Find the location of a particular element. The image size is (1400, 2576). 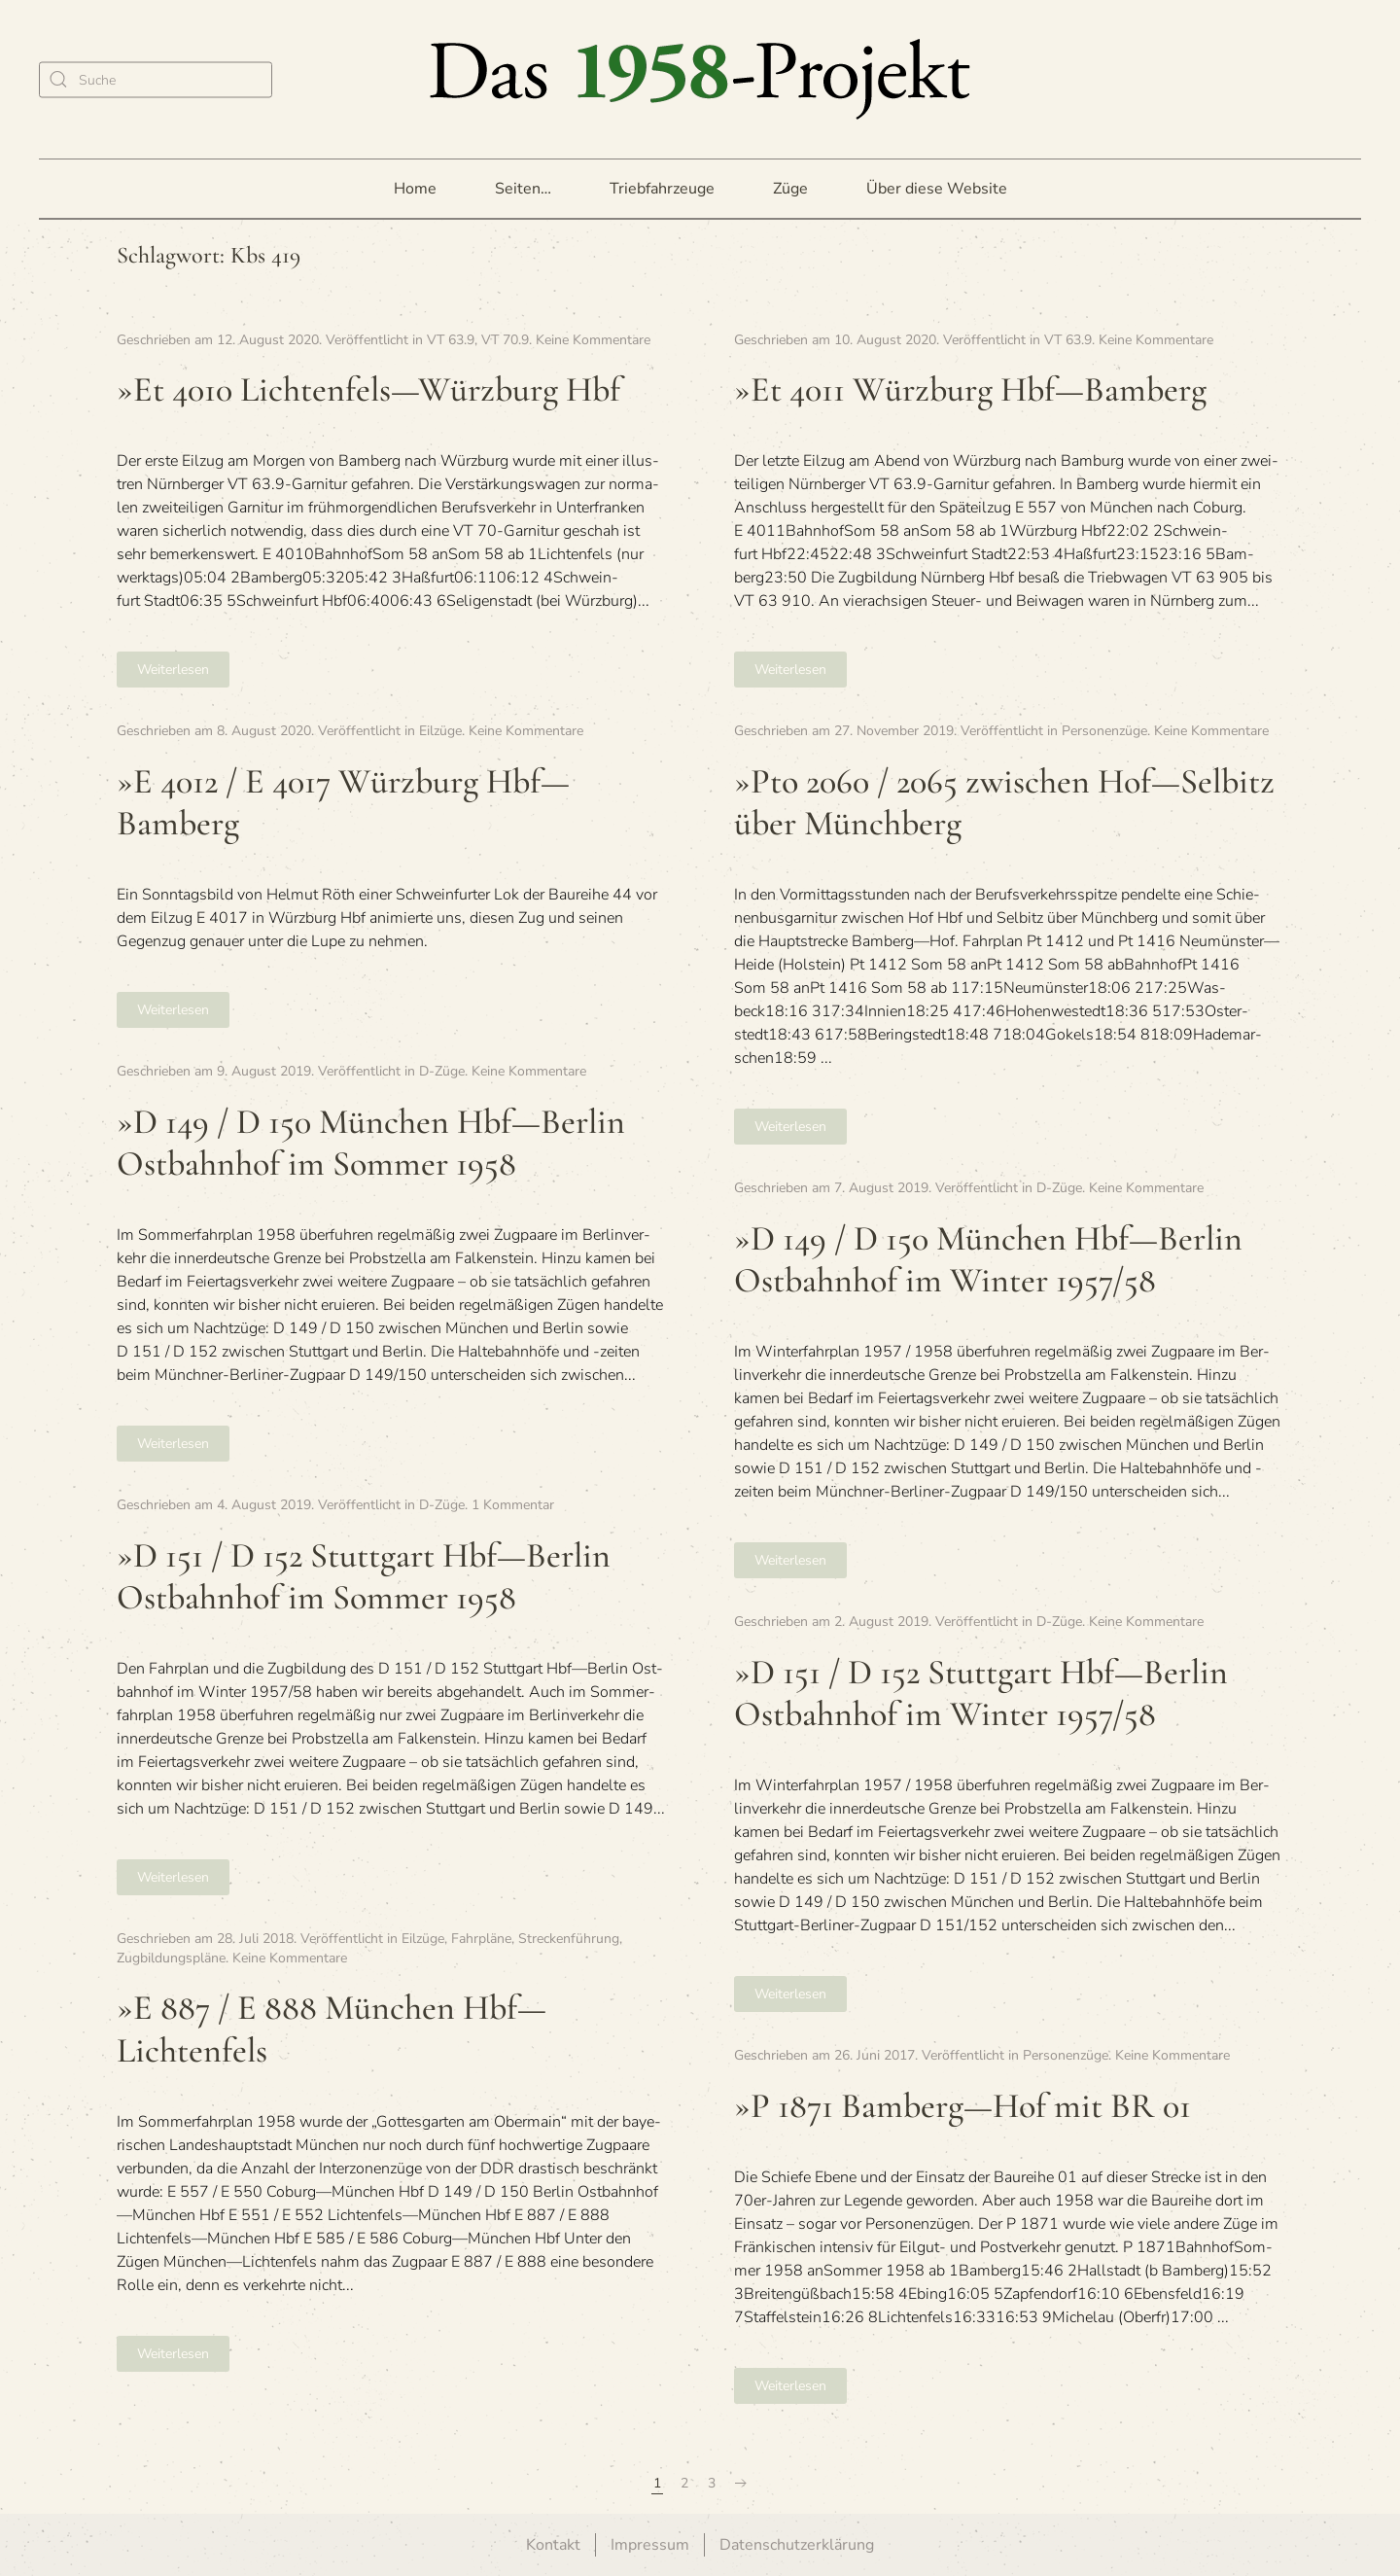

»D 151 / D 152 Stutt­gart Hbf—Berlin Ost­bahn­hof im Som­mer 1958 is located at coordinates (364, 1576).